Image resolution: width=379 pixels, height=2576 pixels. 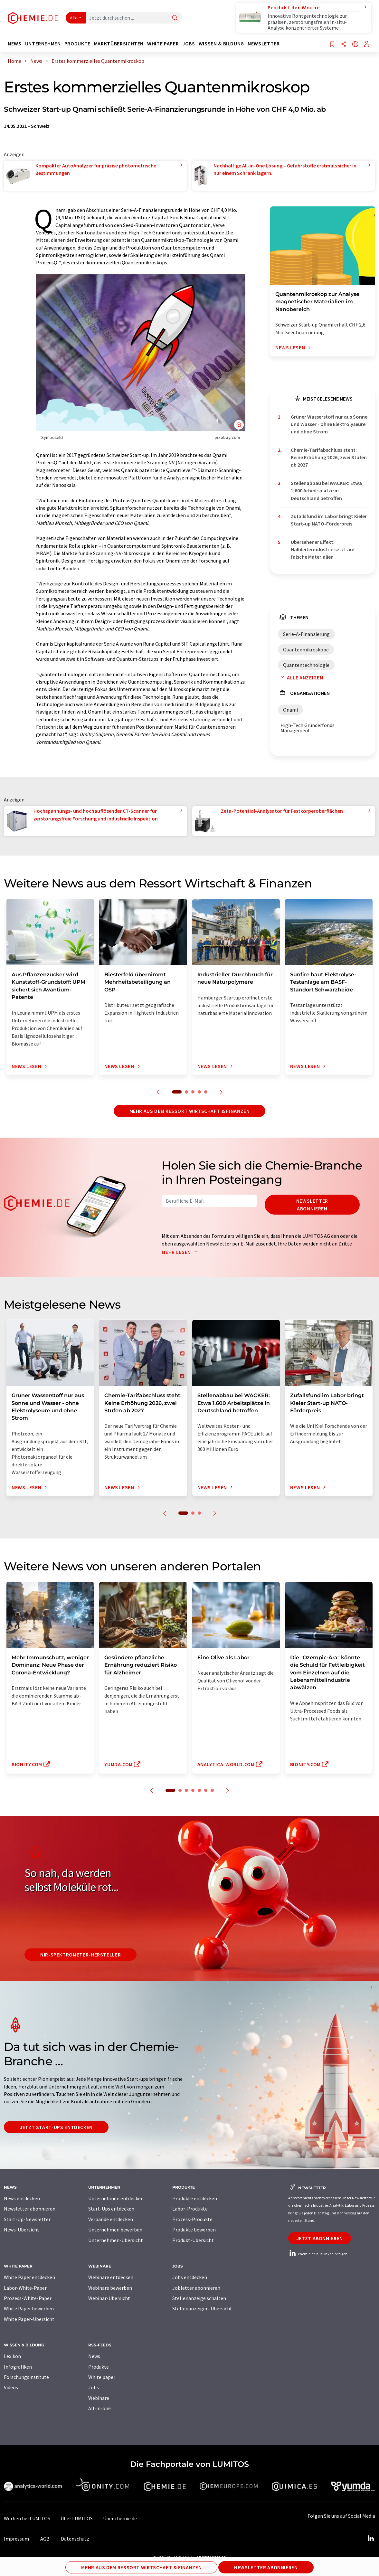 What do you see at coordinates (22, 2198) in the screenshot?
I see `News entdecken` at bounding box center [22, 2198].